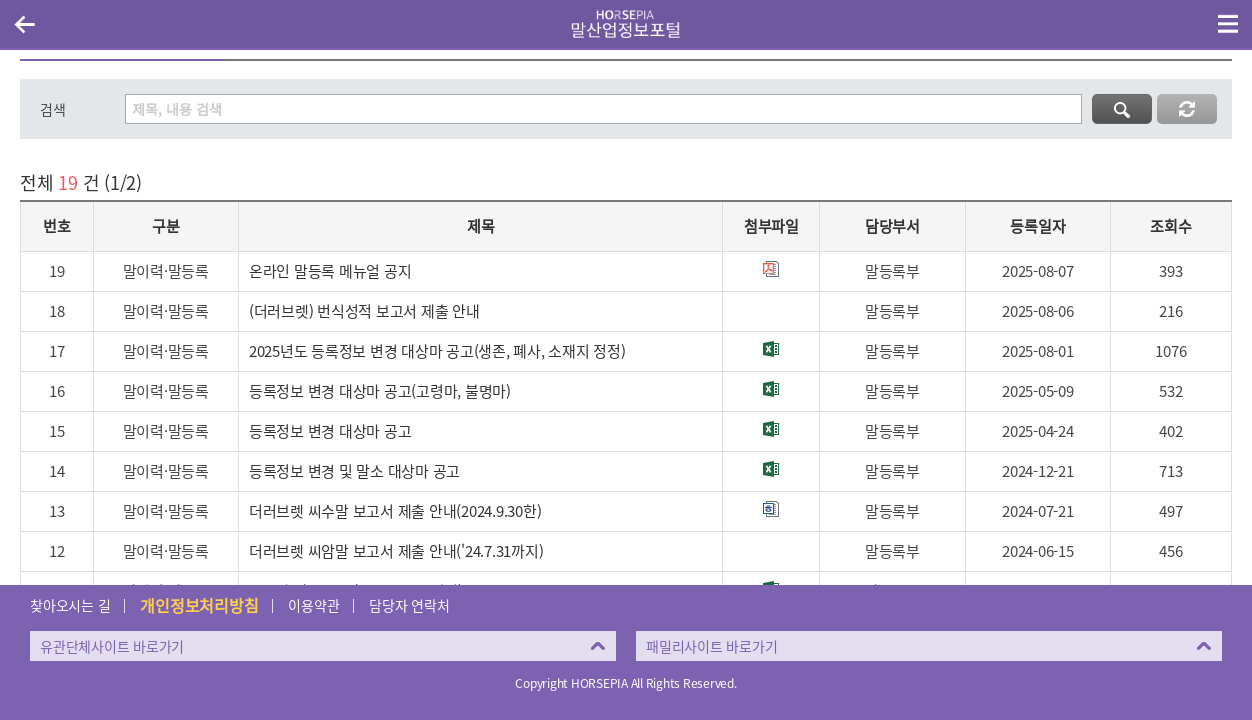 The height and width of the screenshot is (720, 1252). What do you see at coordinates (380, 391) in the screenshot?
I see `등록정보 변경 대상마 공고(고령마, 불명마)` at bounding box center [380, 391].